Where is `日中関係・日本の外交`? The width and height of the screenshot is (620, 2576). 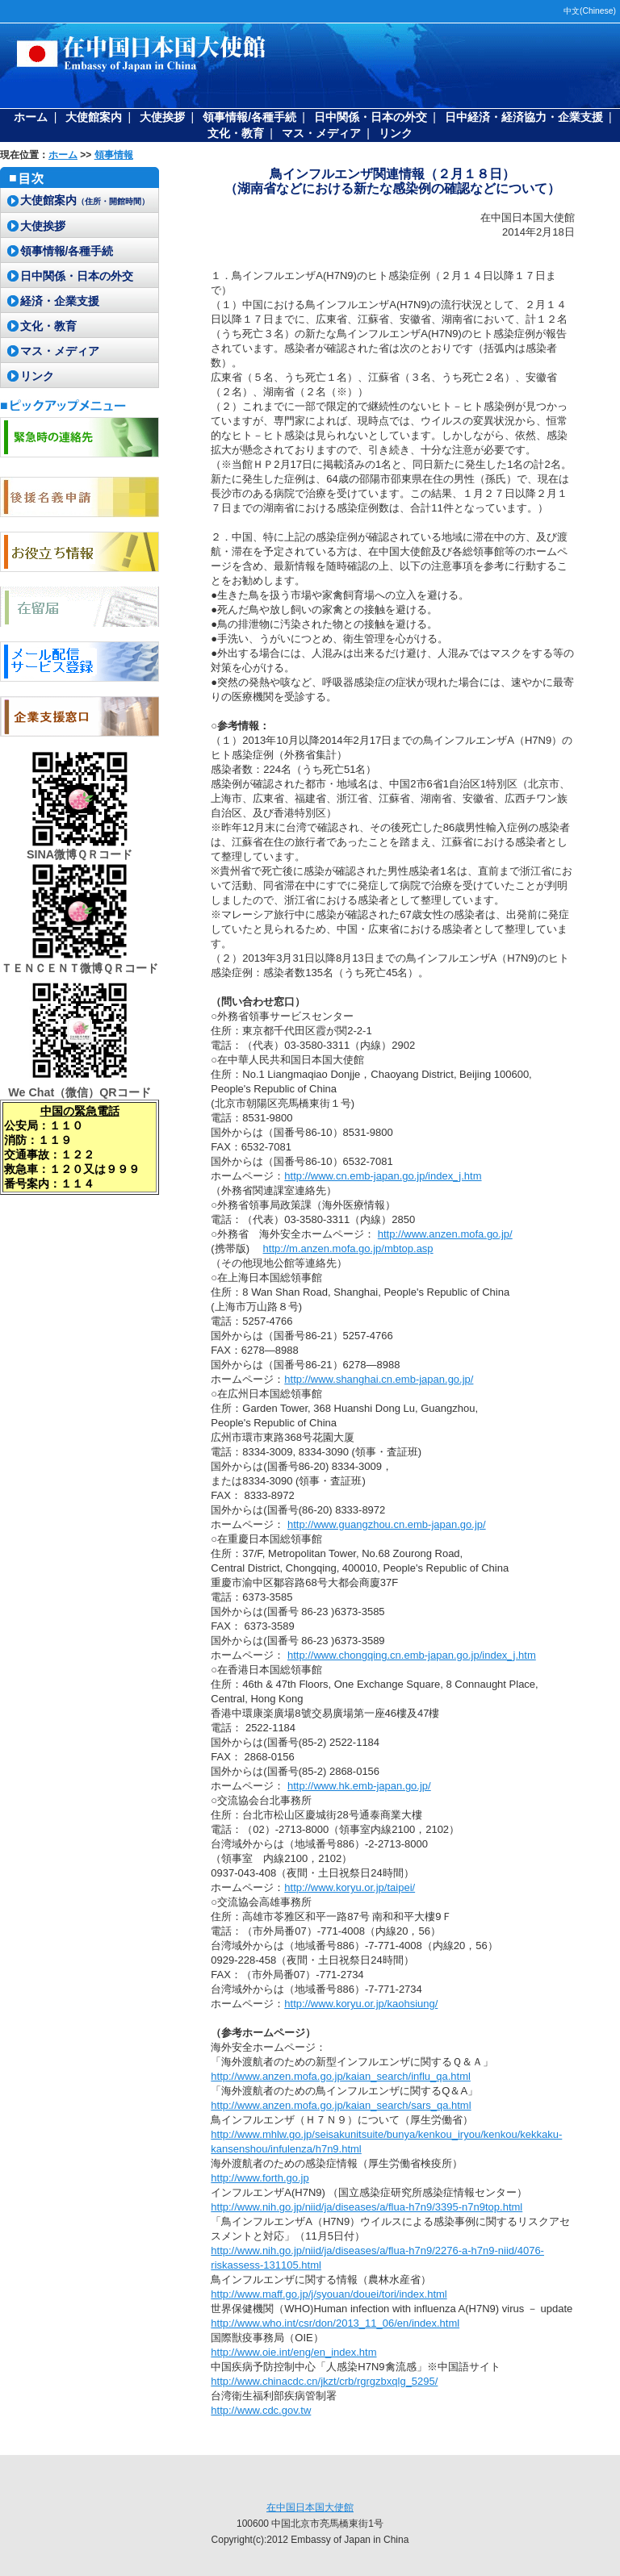
日中関係・日本の外交 is located at coordinates (370, 117).